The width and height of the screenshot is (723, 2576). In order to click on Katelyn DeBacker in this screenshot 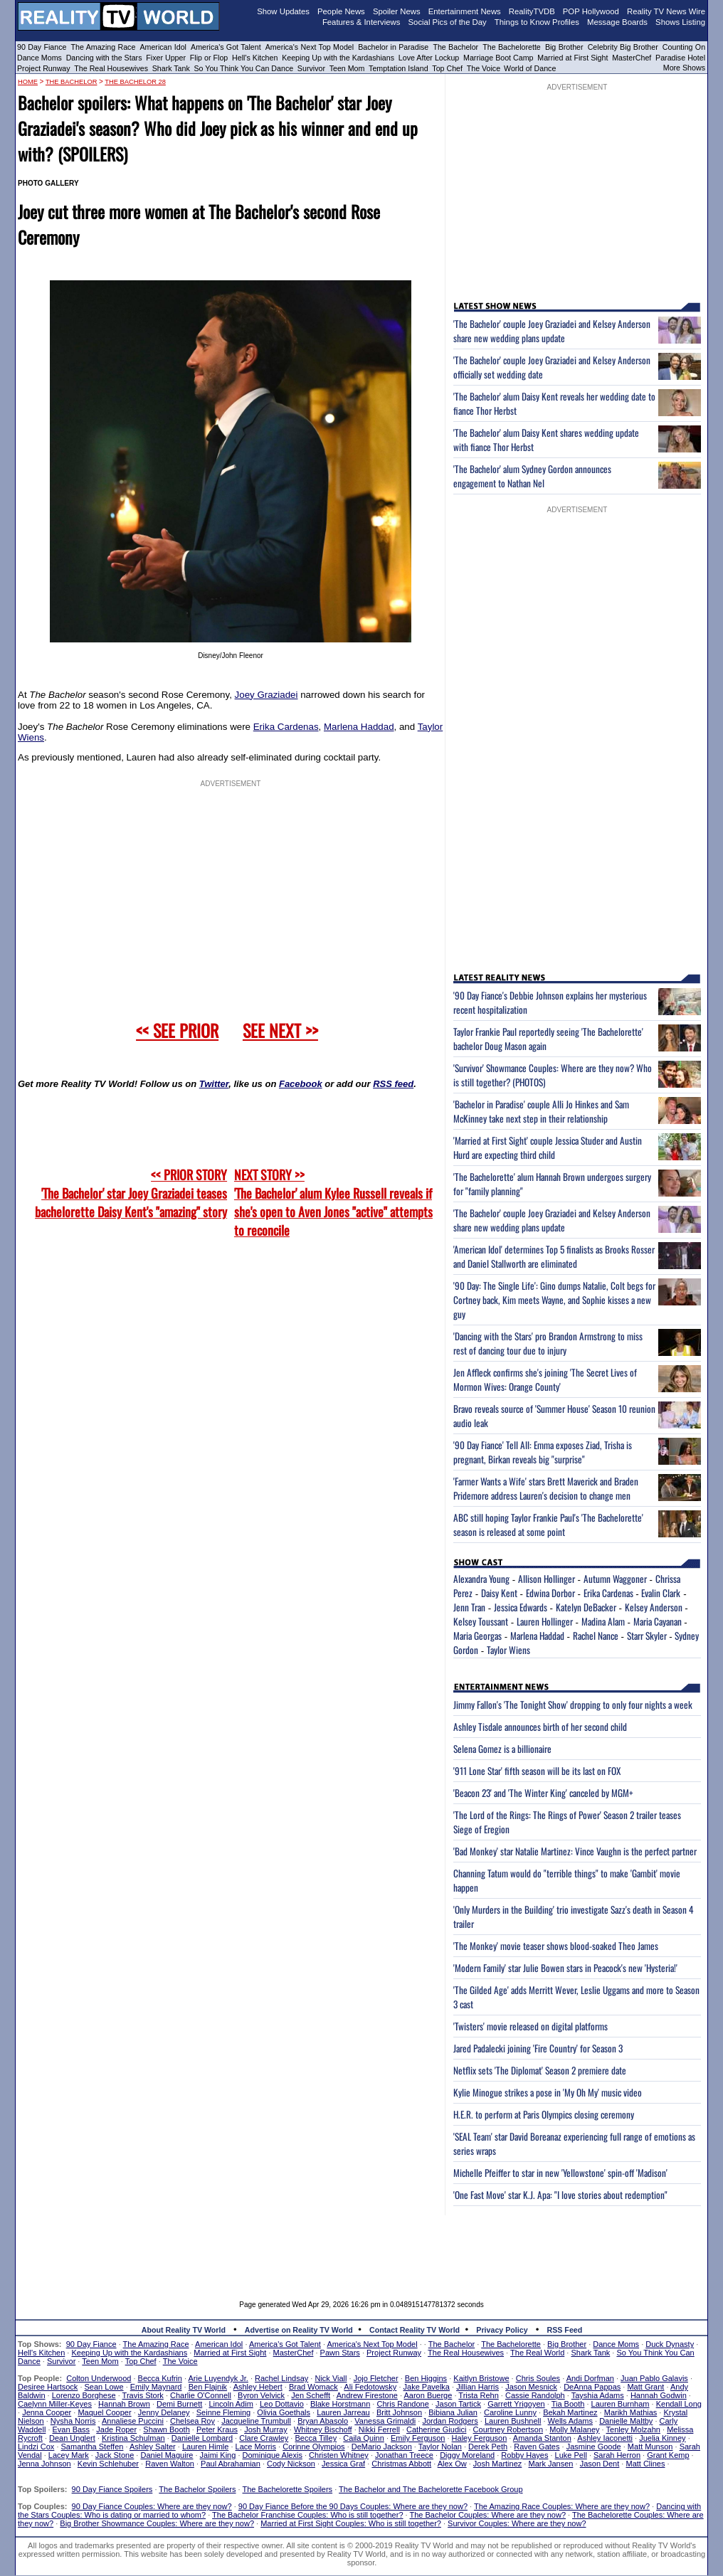, I will do `click(586, 1607)`.